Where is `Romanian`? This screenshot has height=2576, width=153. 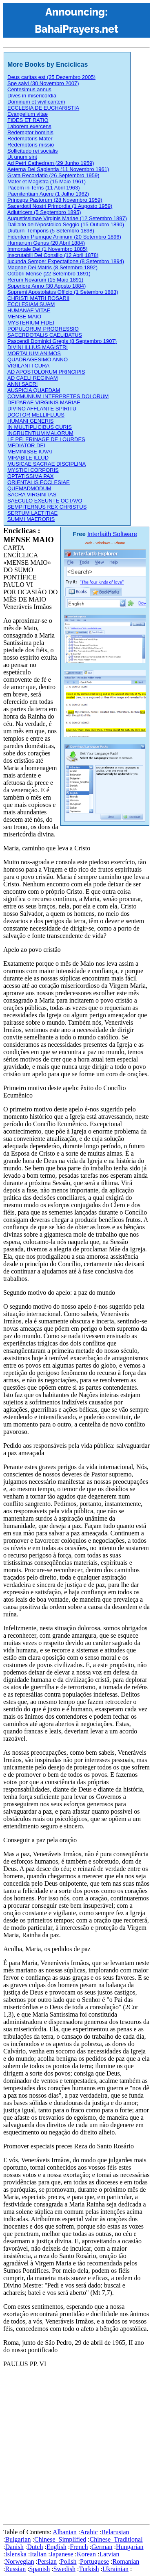 Romanian is located at coordinates (126, 2561).